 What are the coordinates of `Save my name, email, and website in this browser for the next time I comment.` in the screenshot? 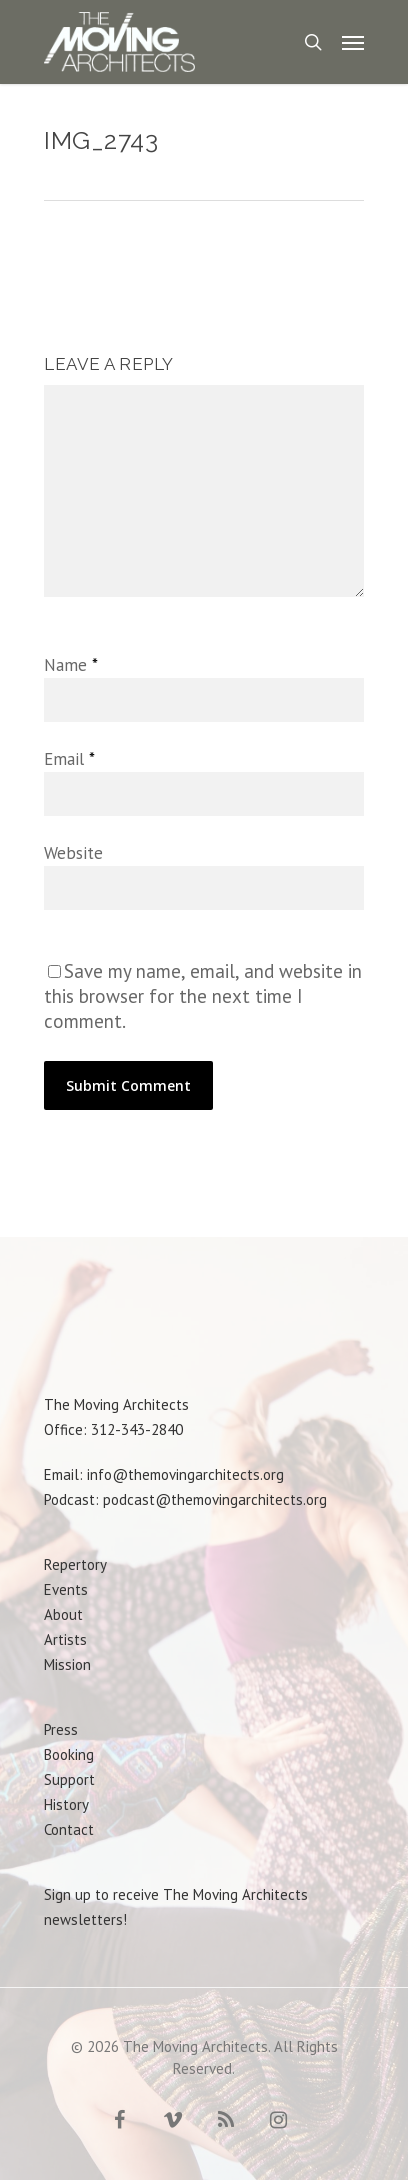 It's located at (203, 996).